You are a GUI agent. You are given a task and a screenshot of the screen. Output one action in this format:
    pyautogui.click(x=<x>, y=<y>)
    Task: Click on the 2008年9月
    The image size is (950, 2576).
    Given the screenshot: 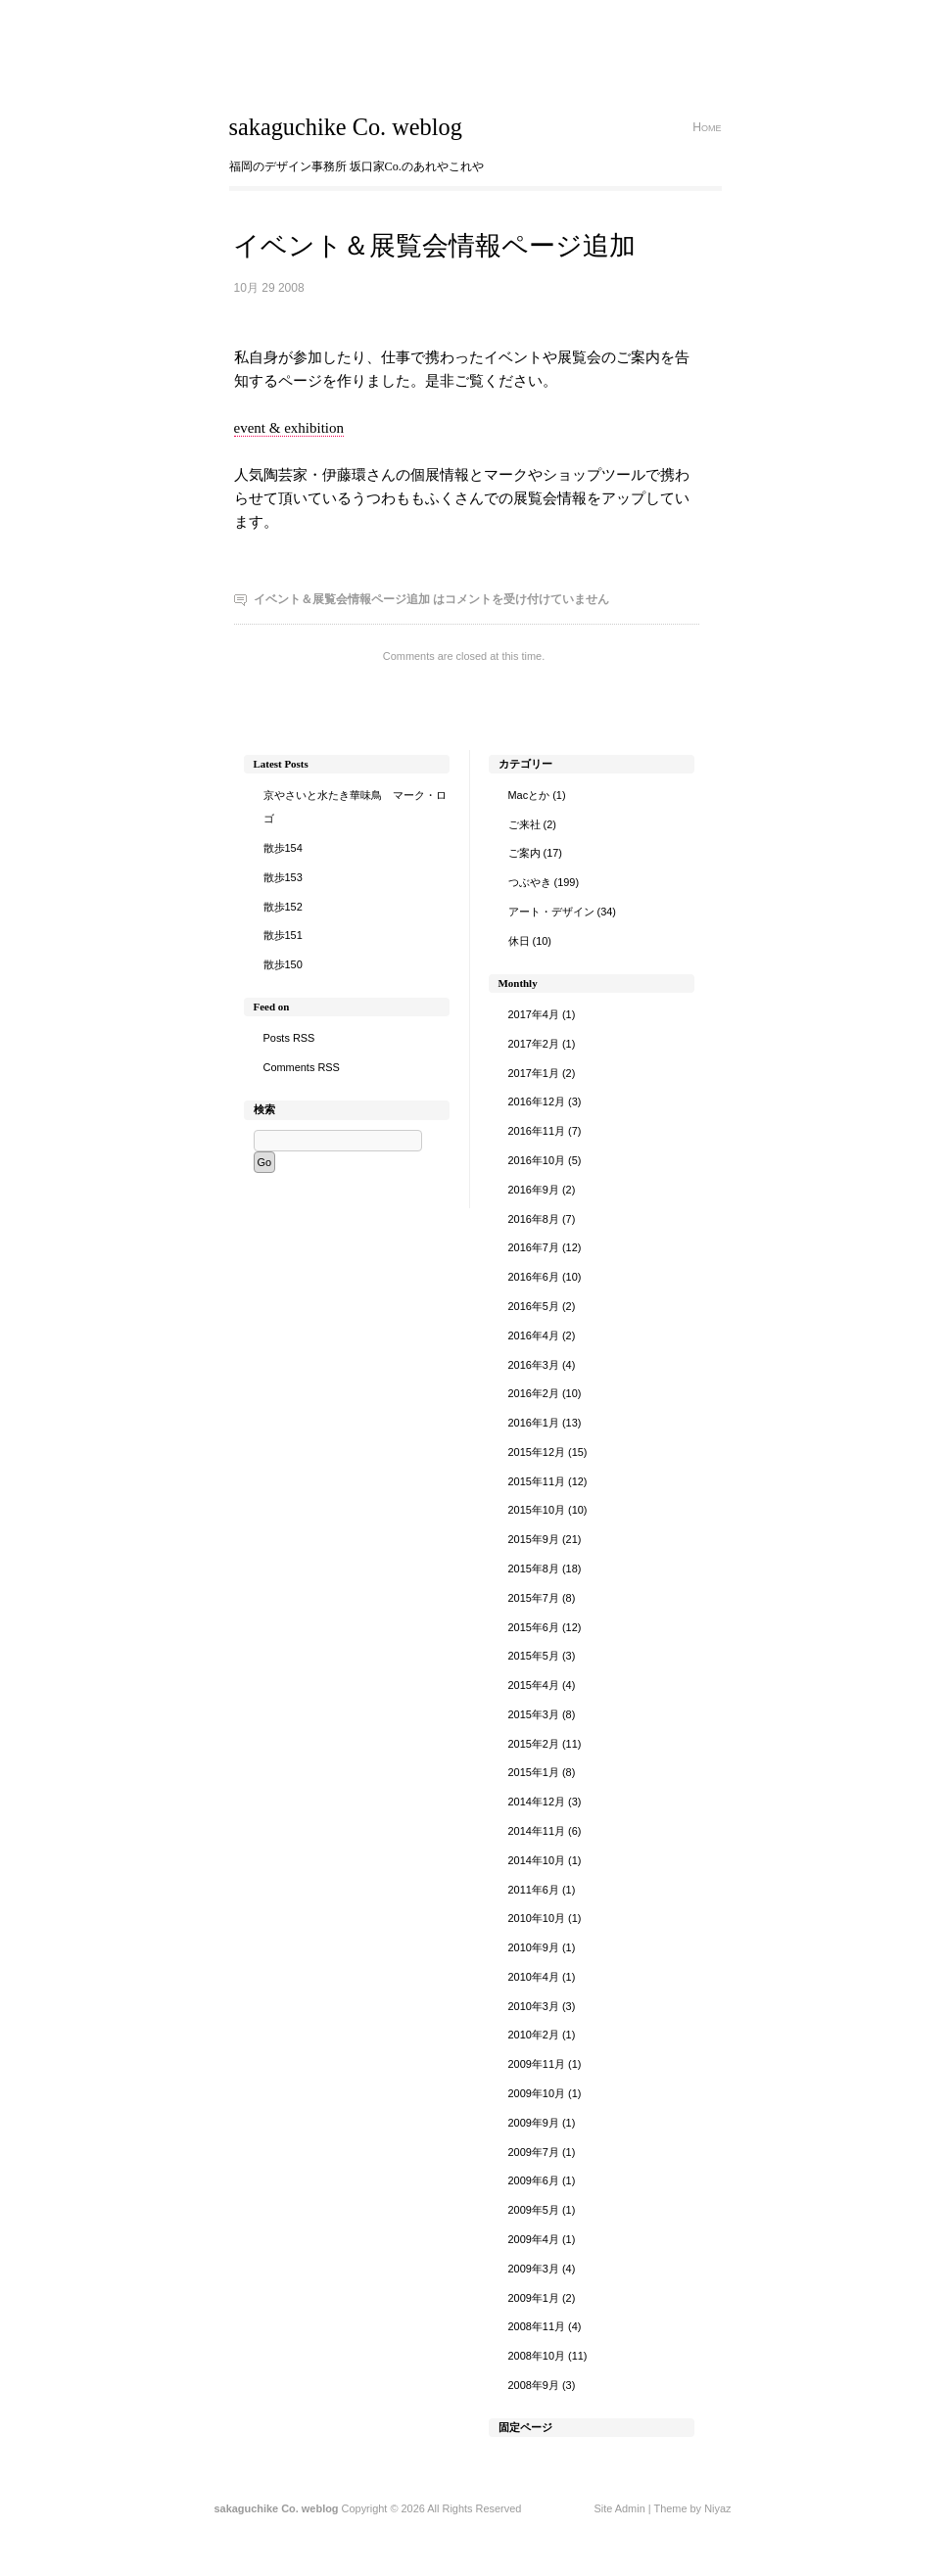 What is the action you would take?
    pyautogui.click(x=533, y=2385)
    